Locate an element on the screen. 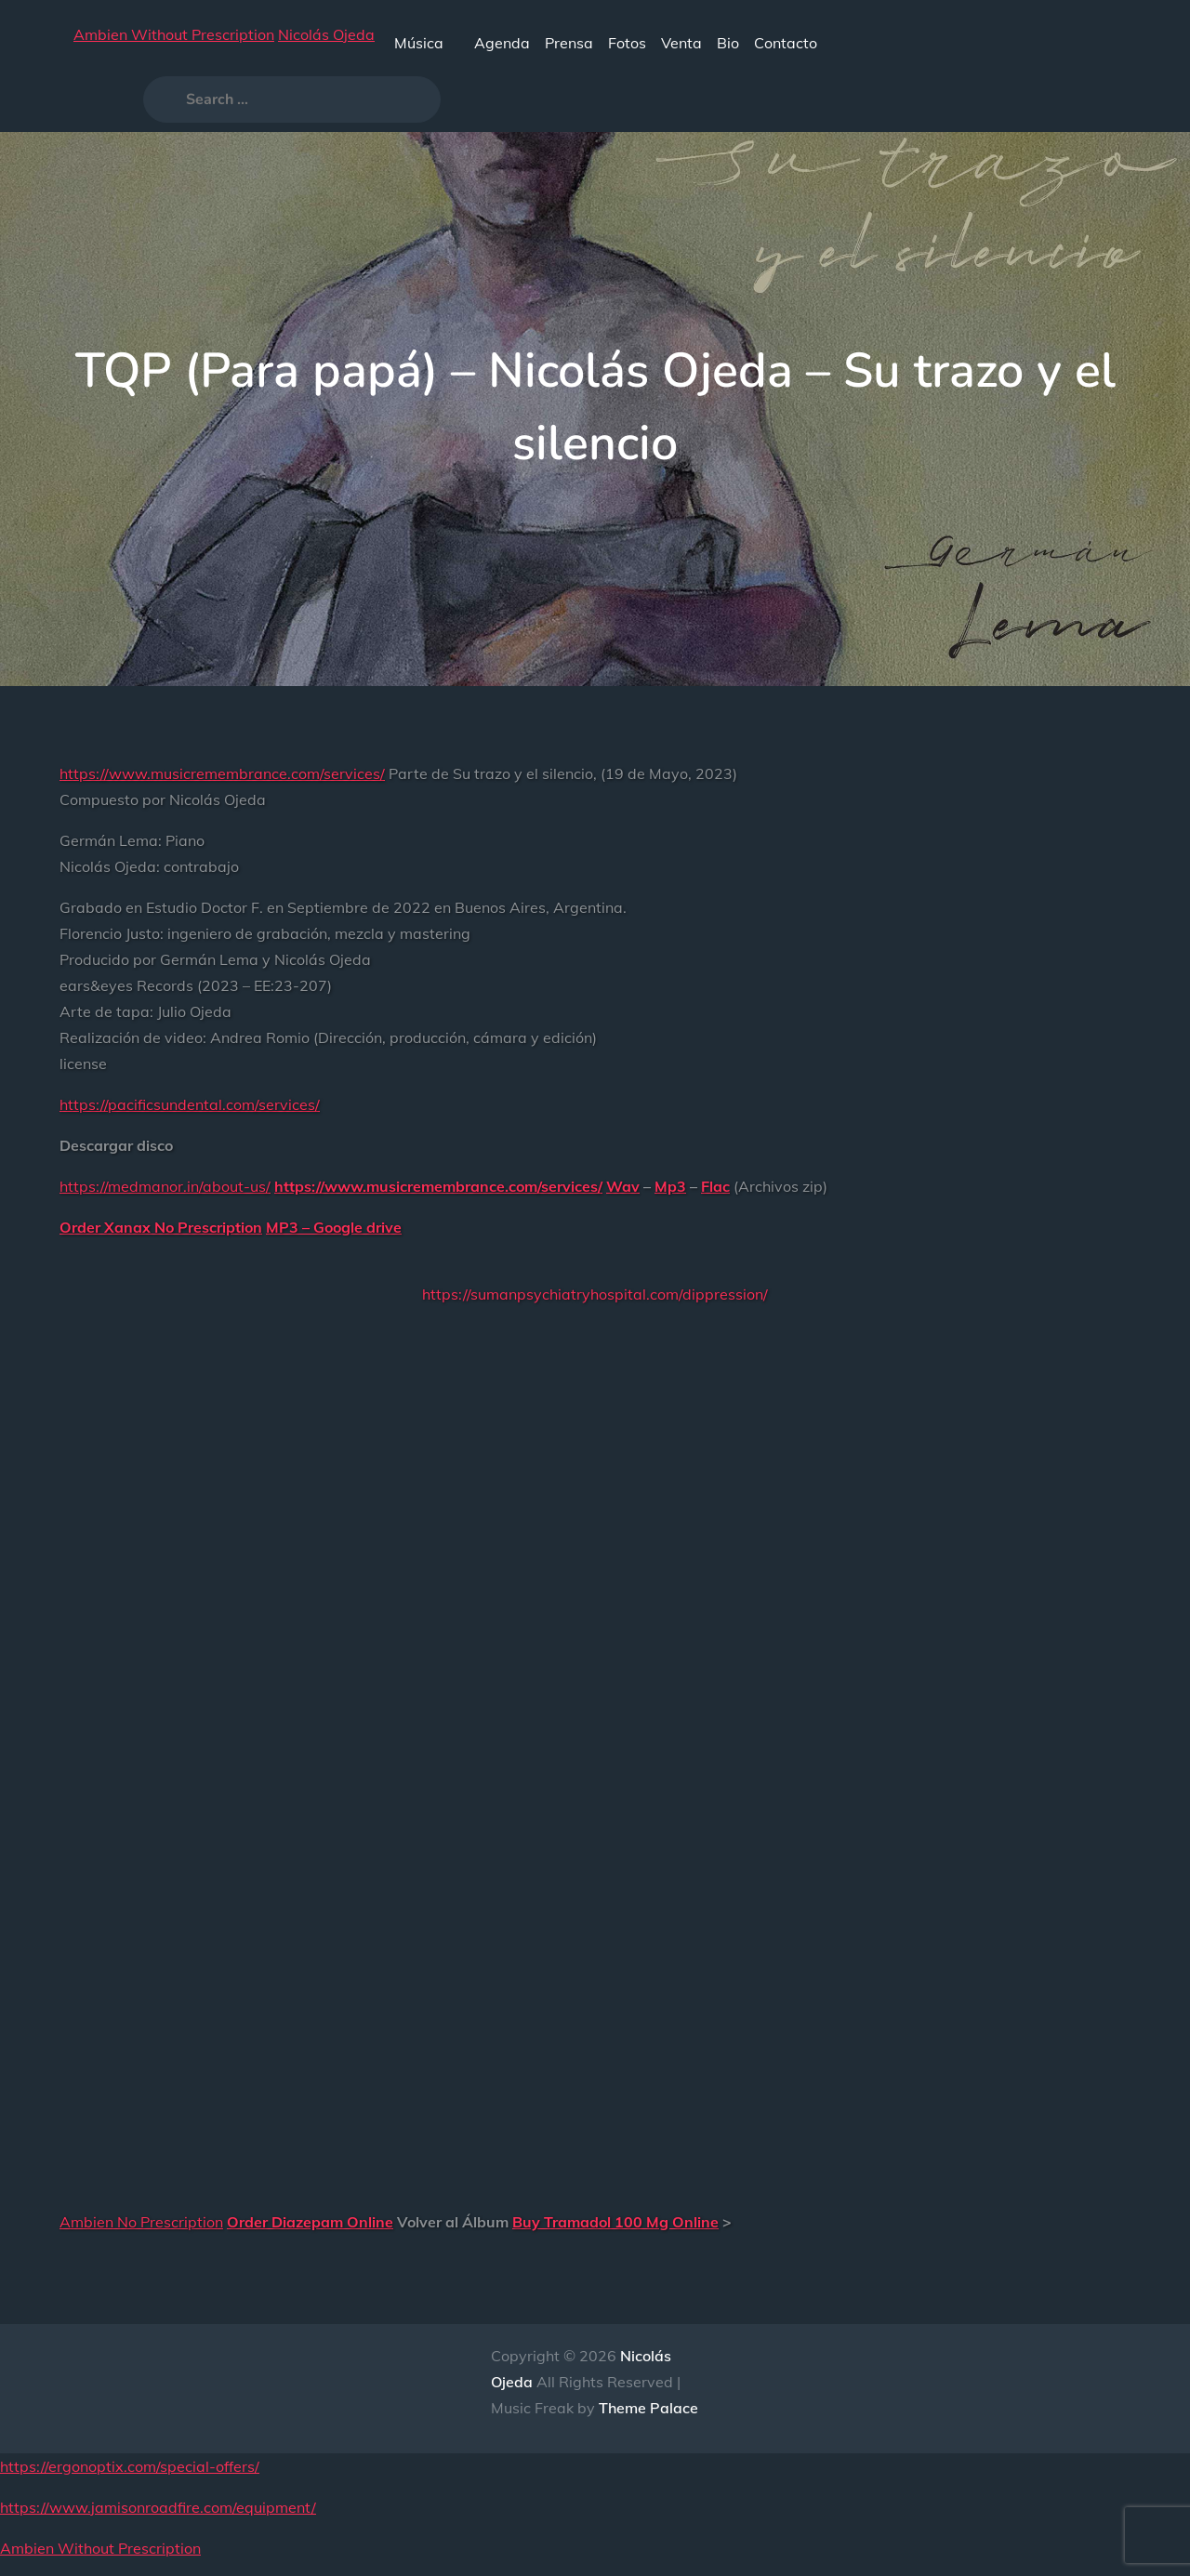  Música is located at coordinates (426, 42).